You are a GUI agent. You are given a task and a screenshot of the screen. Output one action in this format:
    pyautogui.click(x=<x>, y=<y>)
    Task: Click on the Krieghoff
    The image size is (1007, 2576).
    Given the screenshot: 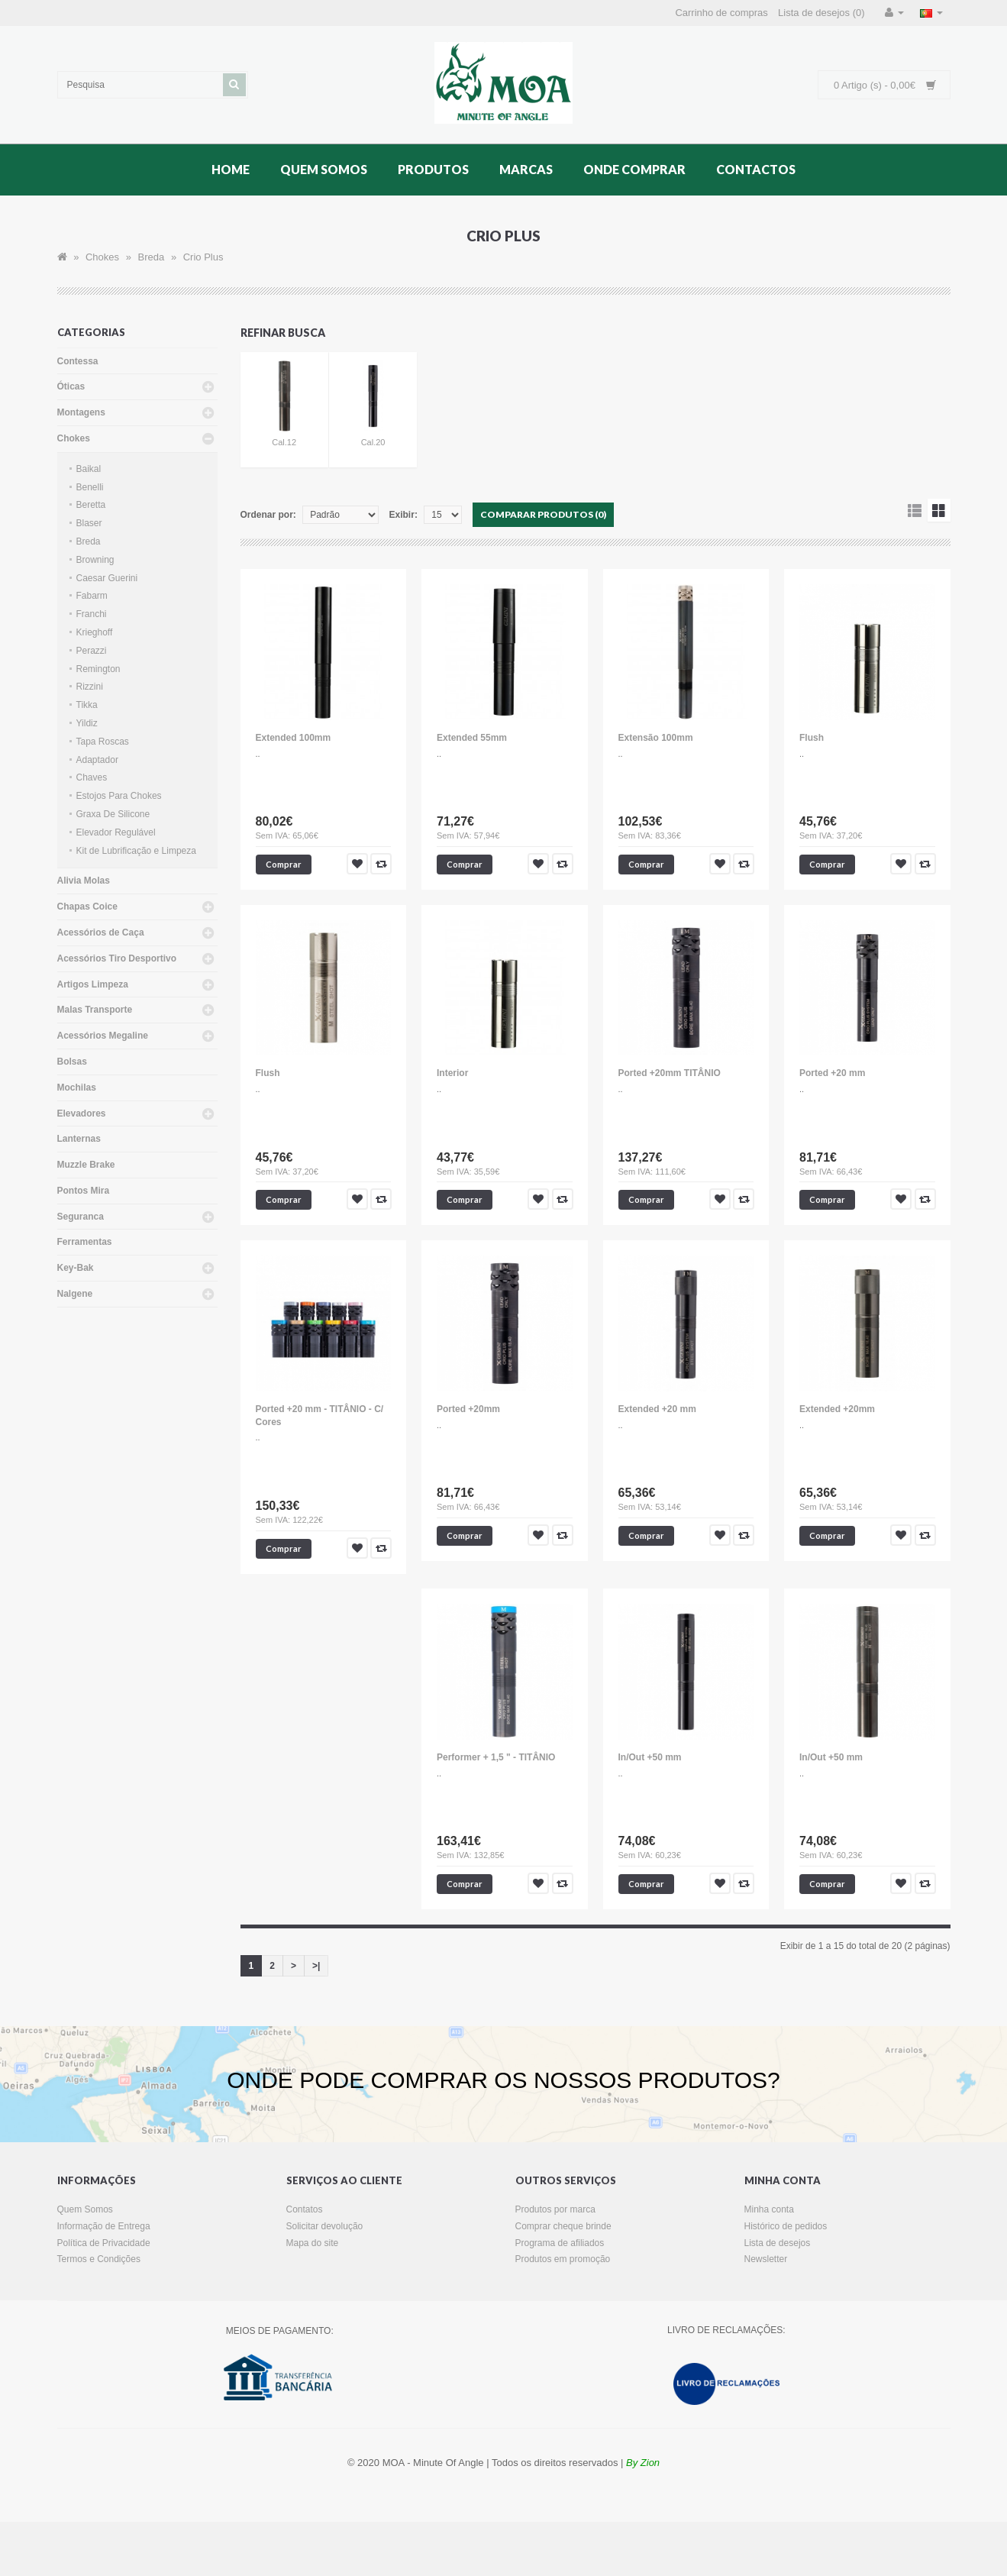 What is the action you would take?
    pyautogui.click(x=94, y=632)
    